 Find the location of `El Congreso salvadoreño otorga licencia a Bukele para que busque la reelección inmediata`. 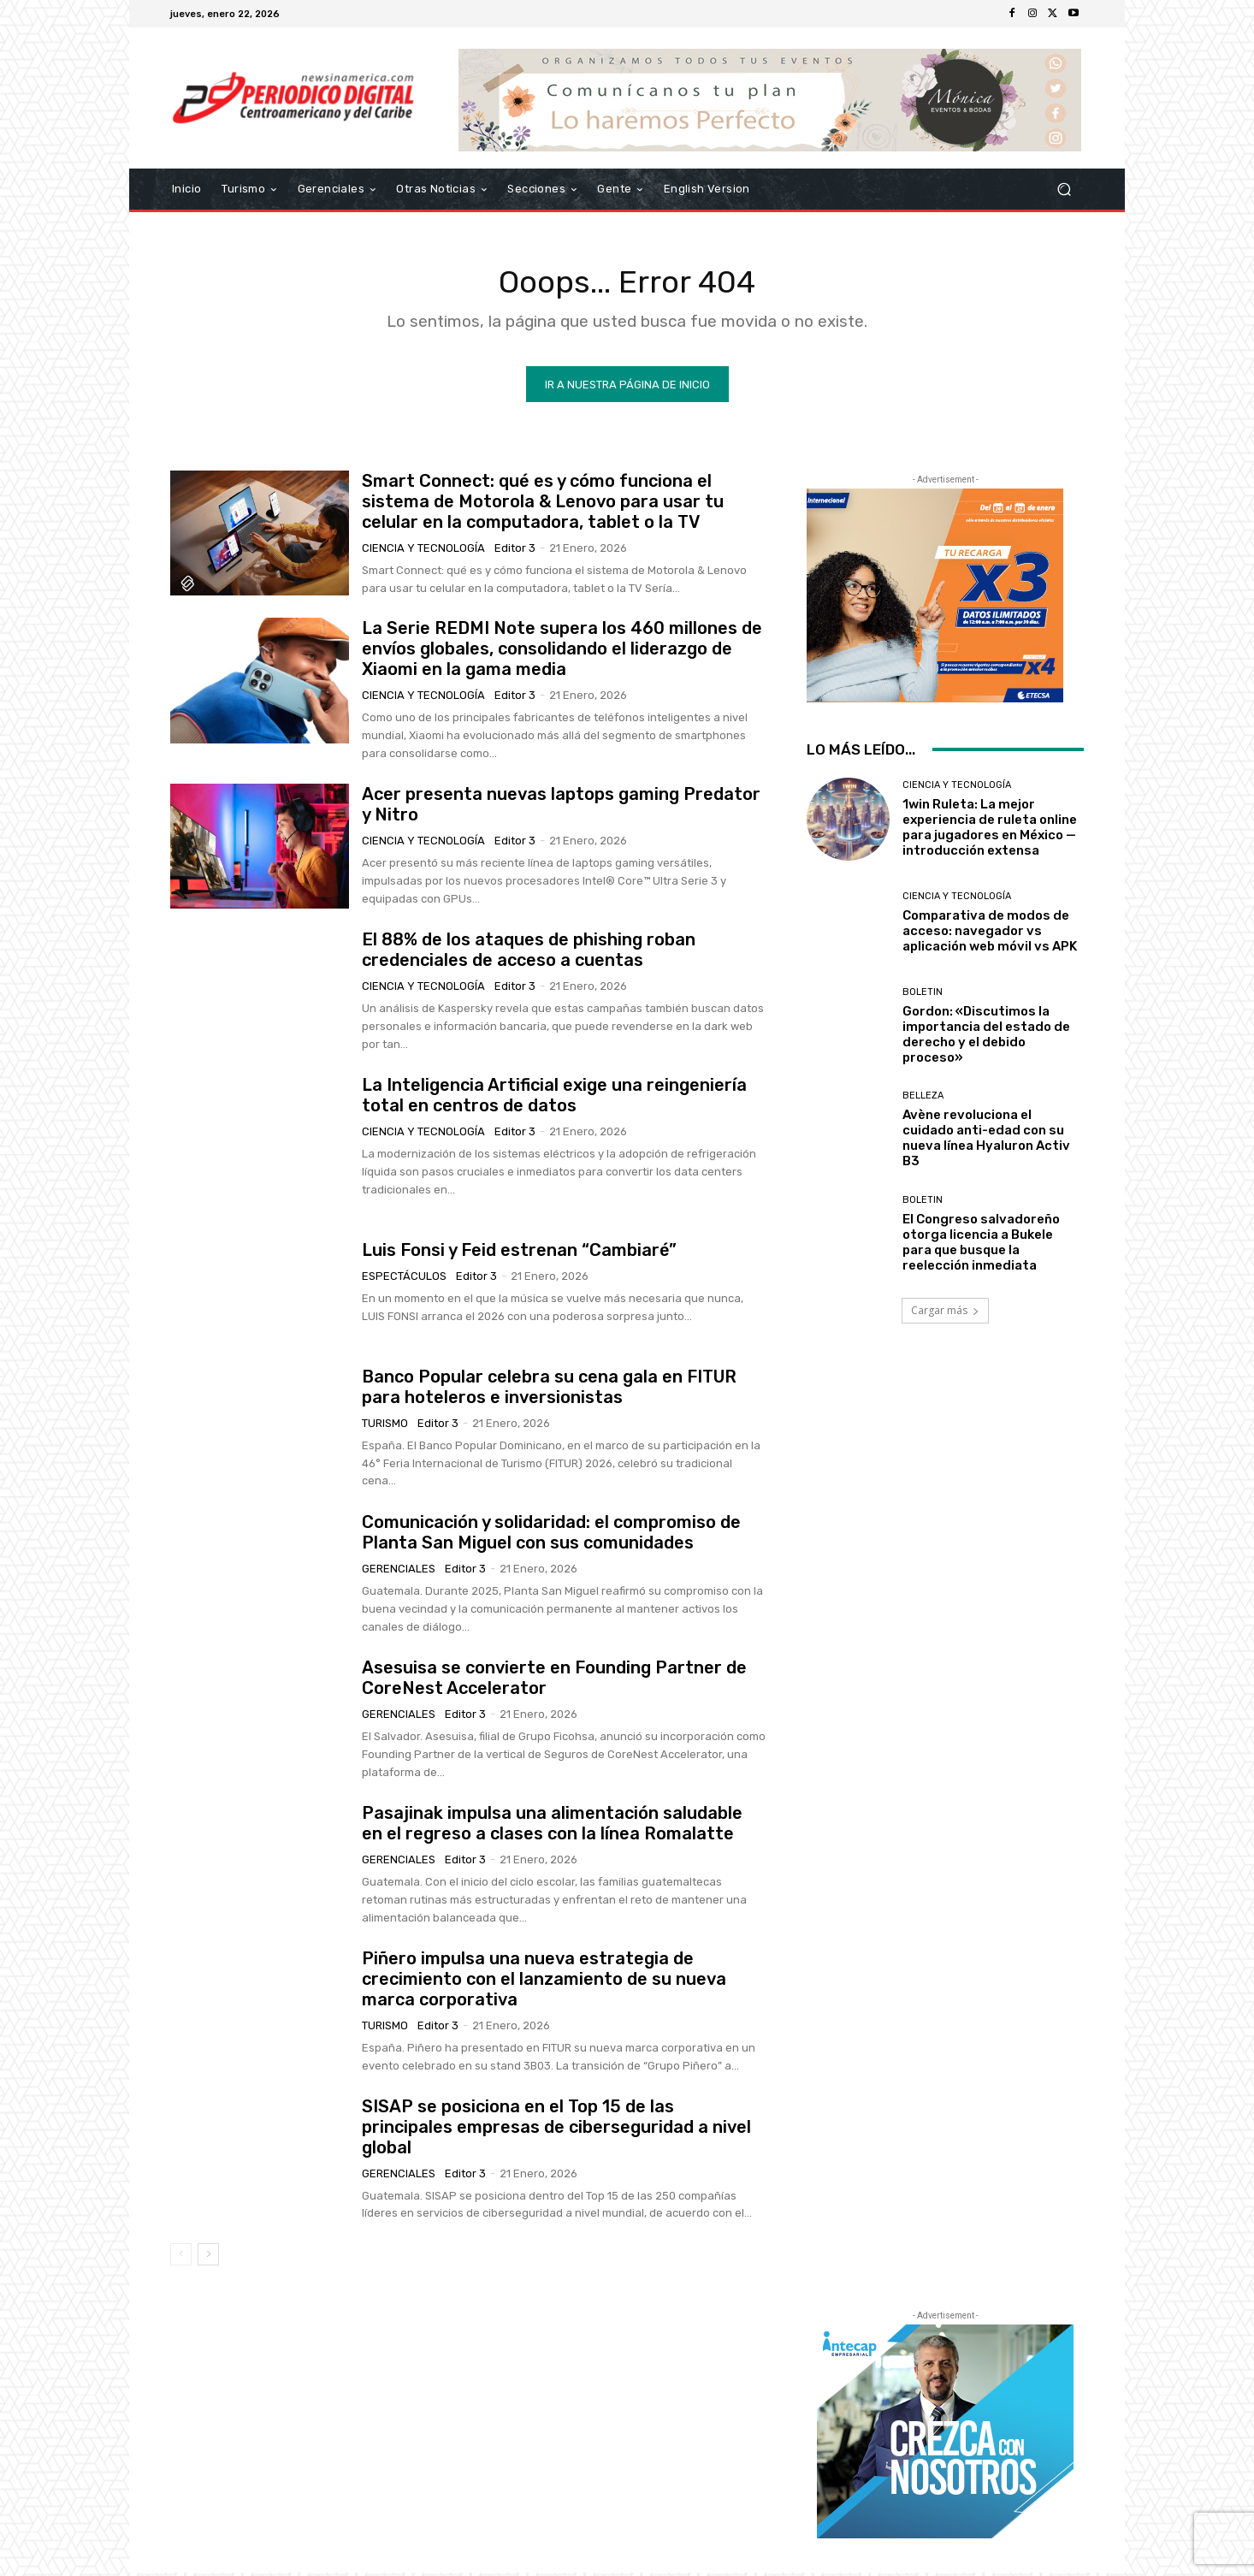

El Congreso salvadoreño otorga licencia a Bukele para que busque la reelección inmediata is located at coordinates (981, 1245).